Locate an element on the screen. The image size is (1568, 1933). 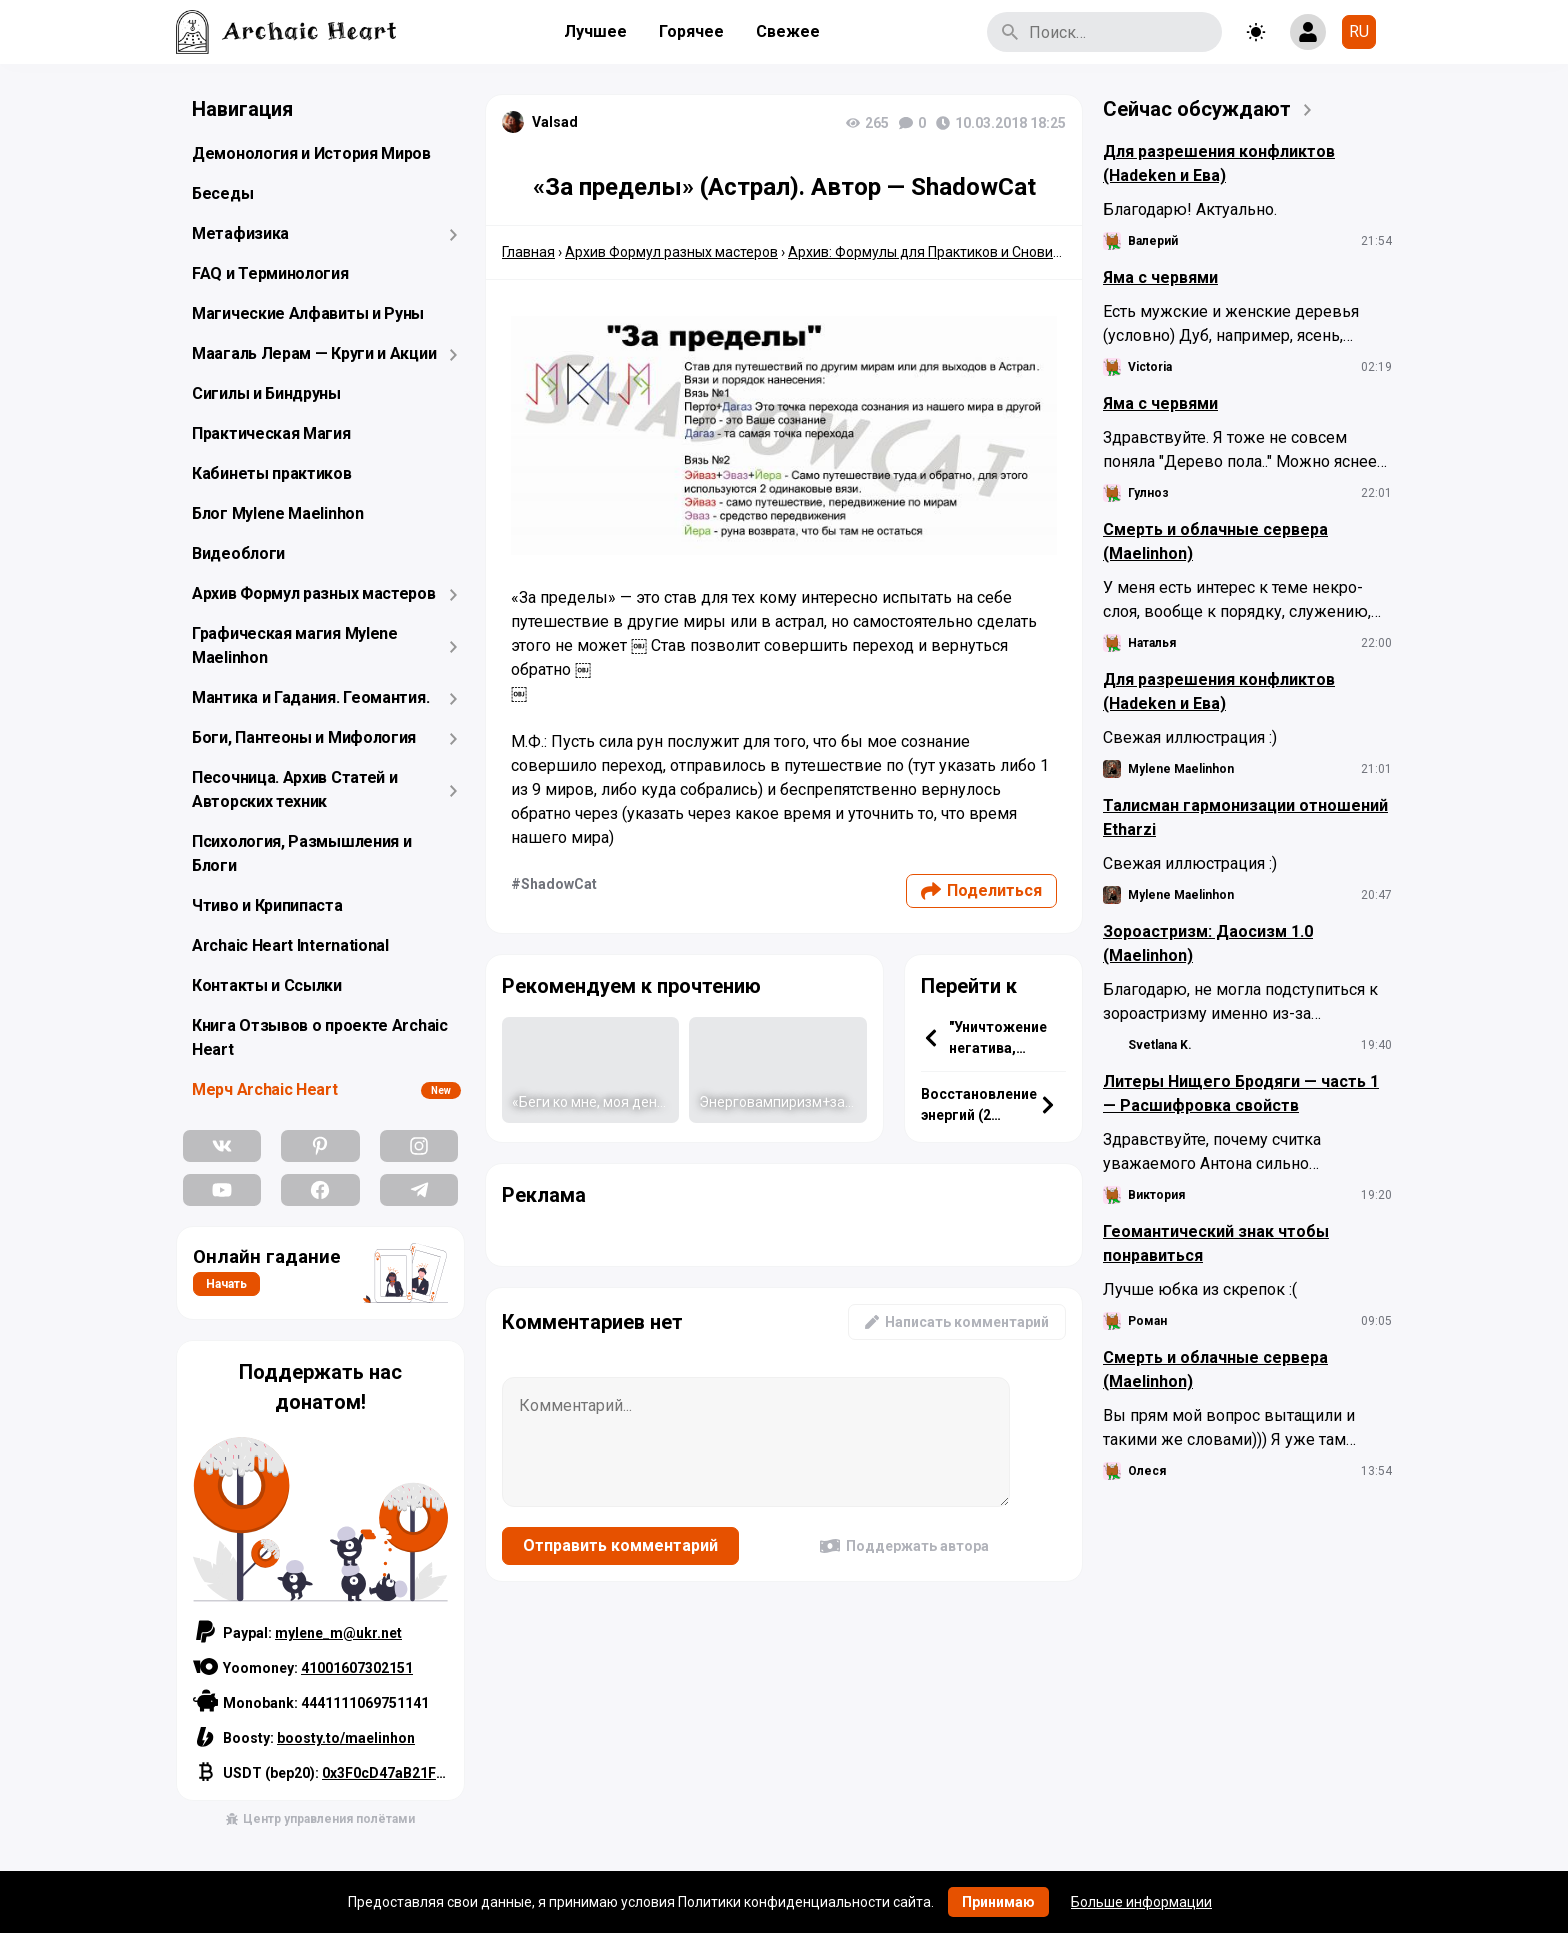
Демонология и История Миров is located at coordinates (311, 153).